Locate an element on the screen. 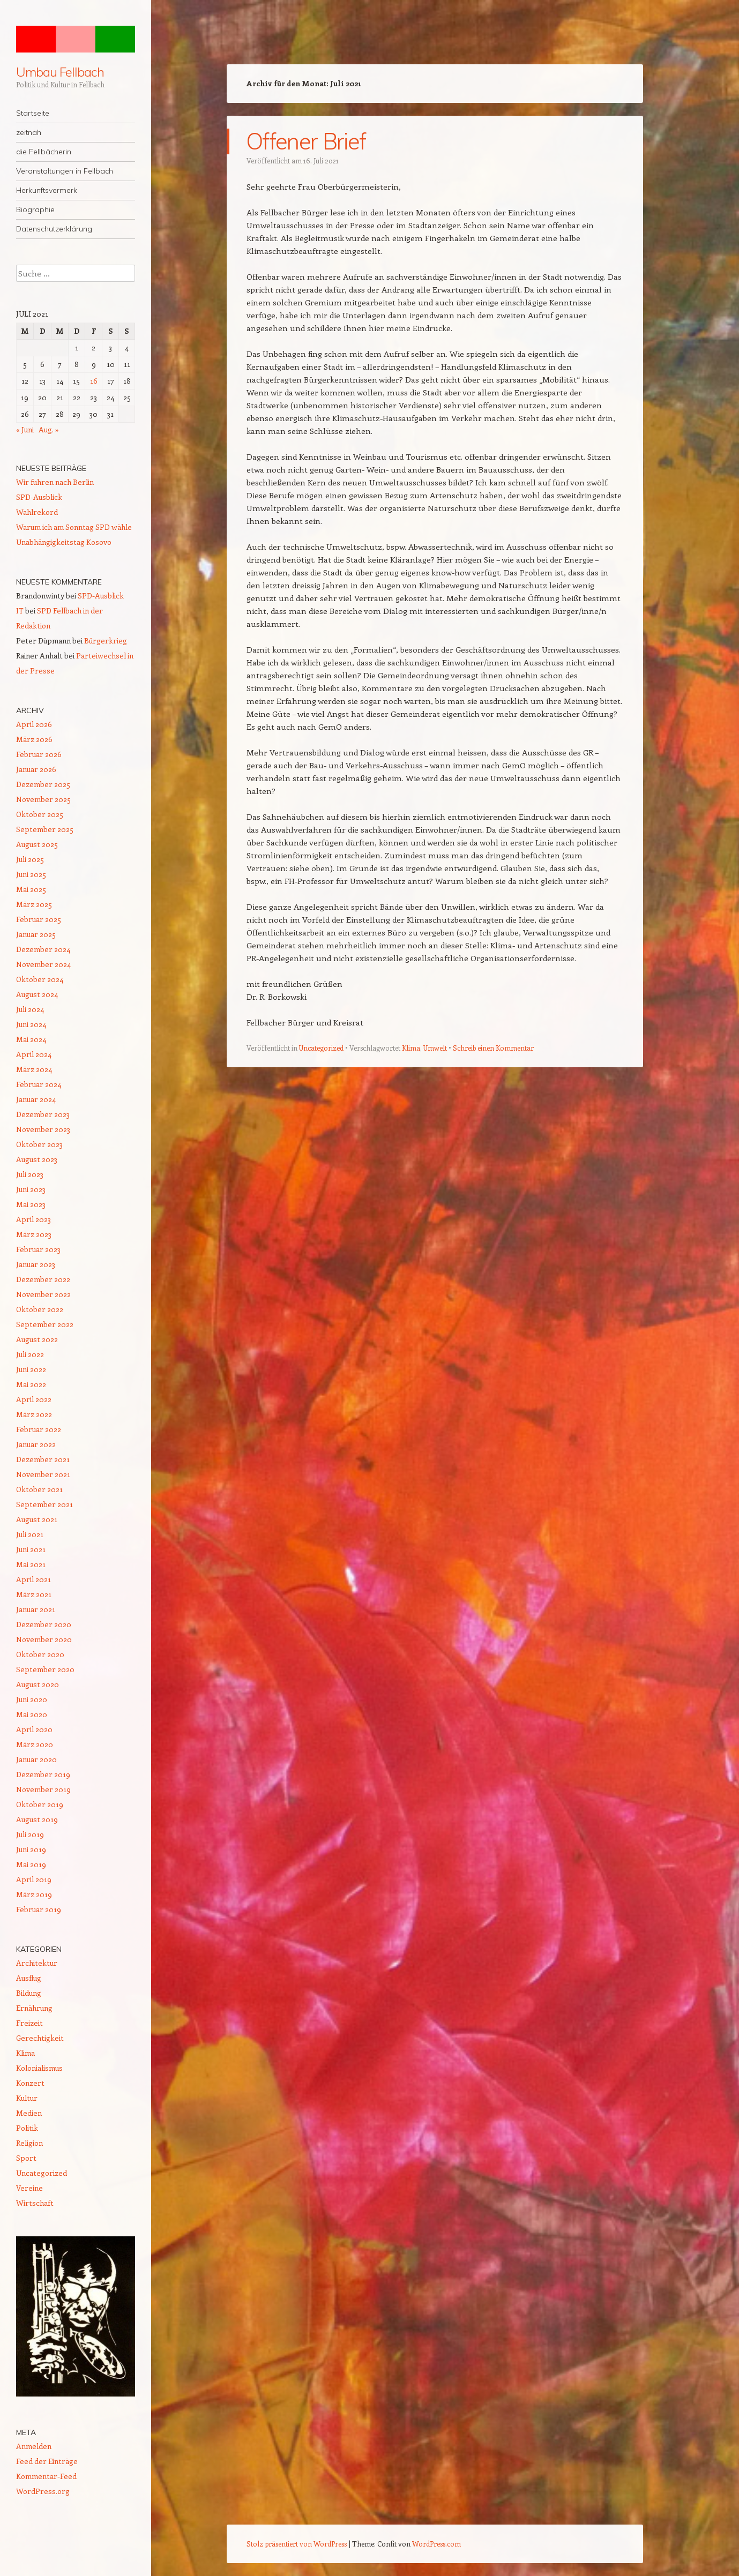  Kultur is located at coordinates (27, 2098).